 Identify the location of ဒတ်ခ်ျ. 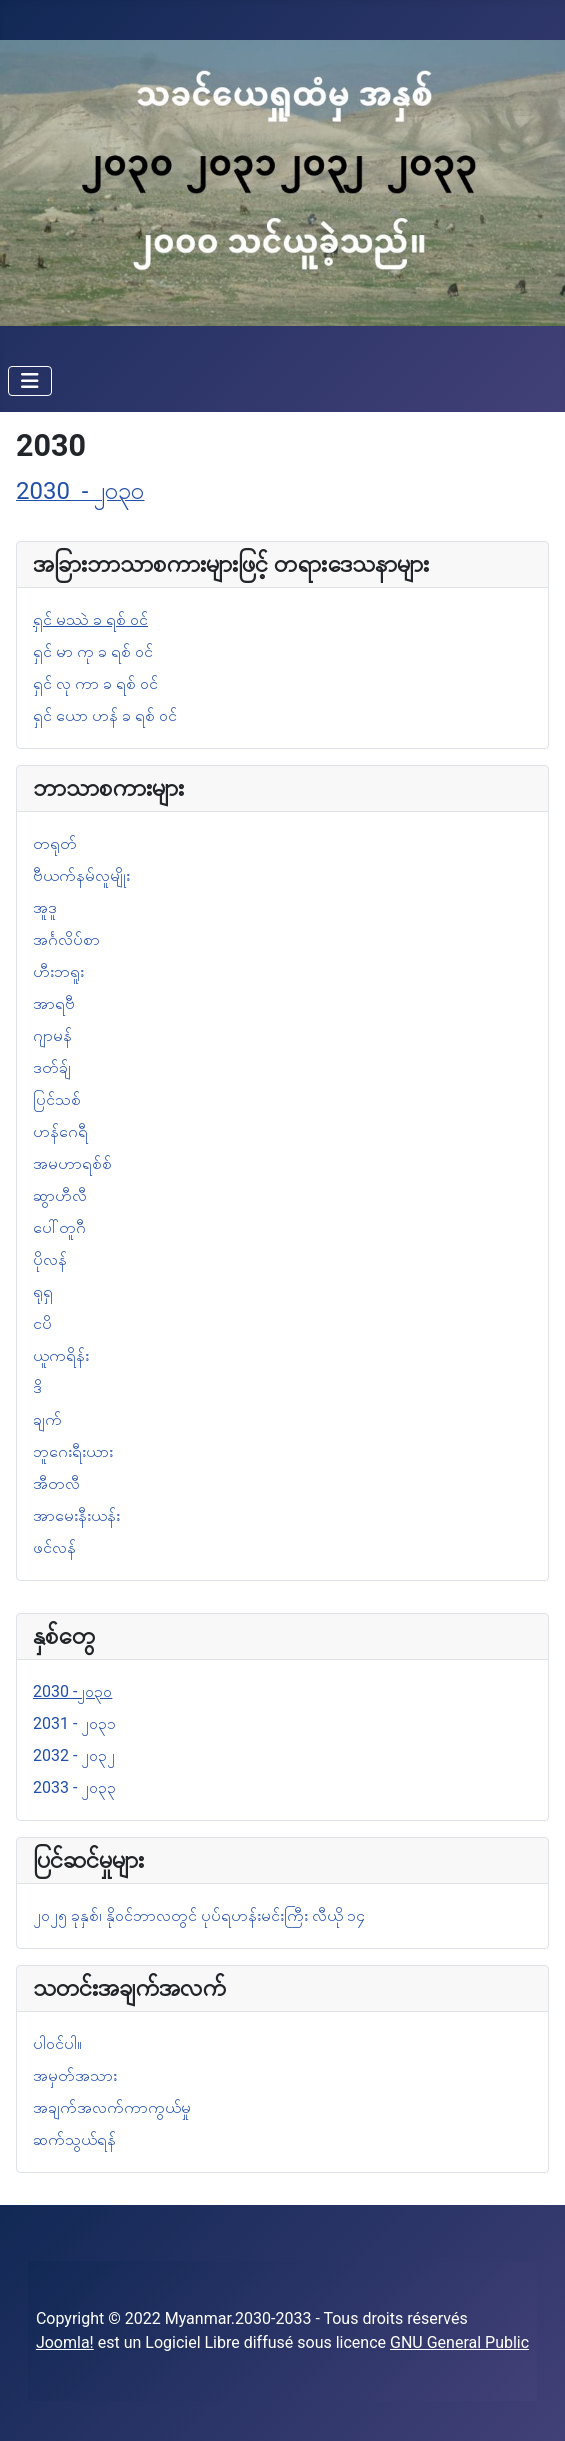
(52, 1067).